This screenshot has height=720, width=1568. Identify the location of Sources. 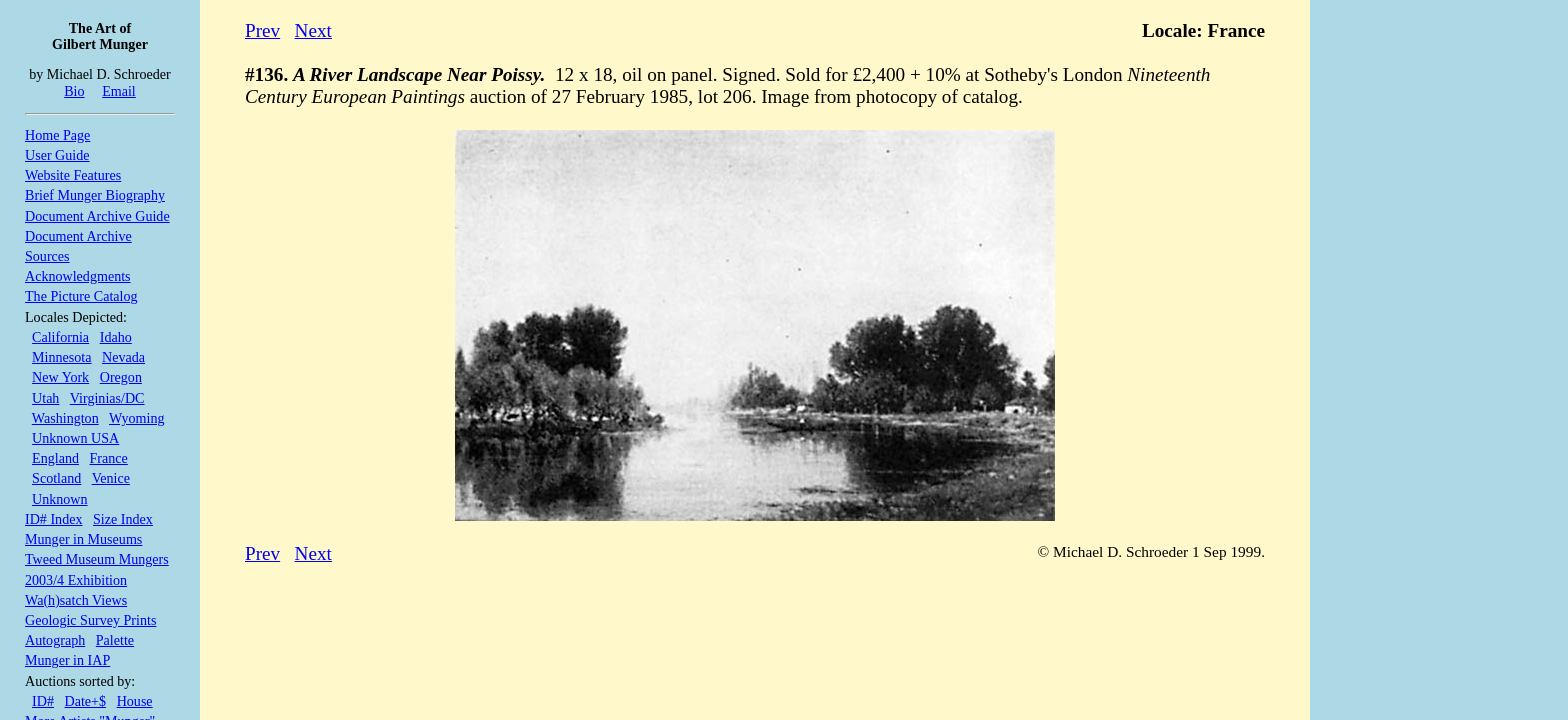
(47, 256).